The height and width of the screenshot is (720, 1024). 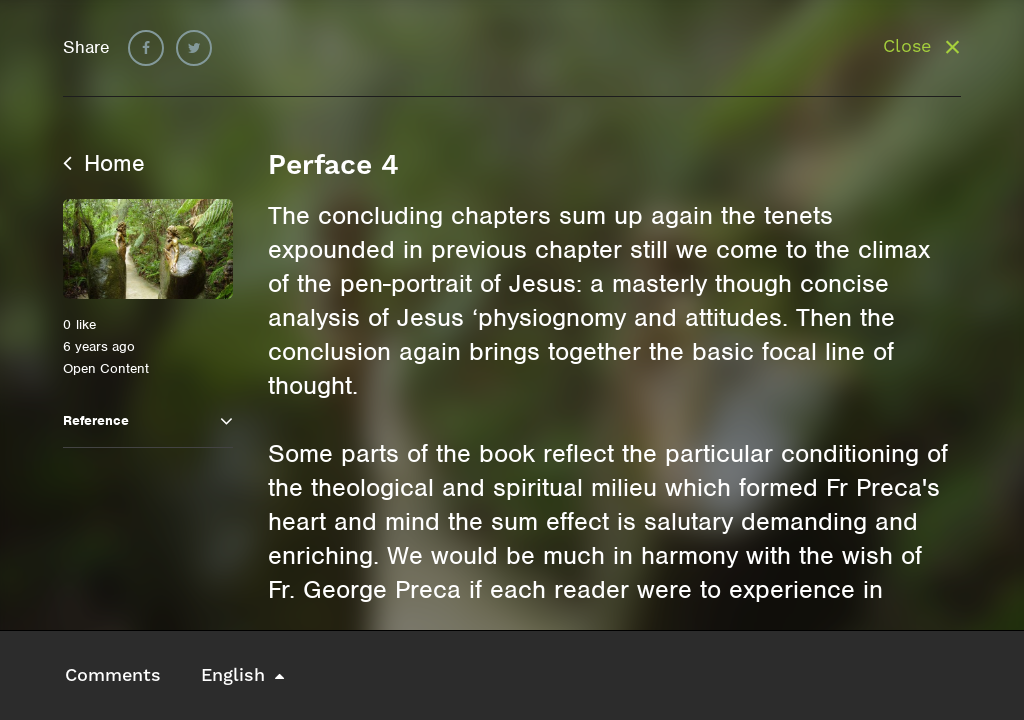 I want to click on Home, so click(x=104, y=163).